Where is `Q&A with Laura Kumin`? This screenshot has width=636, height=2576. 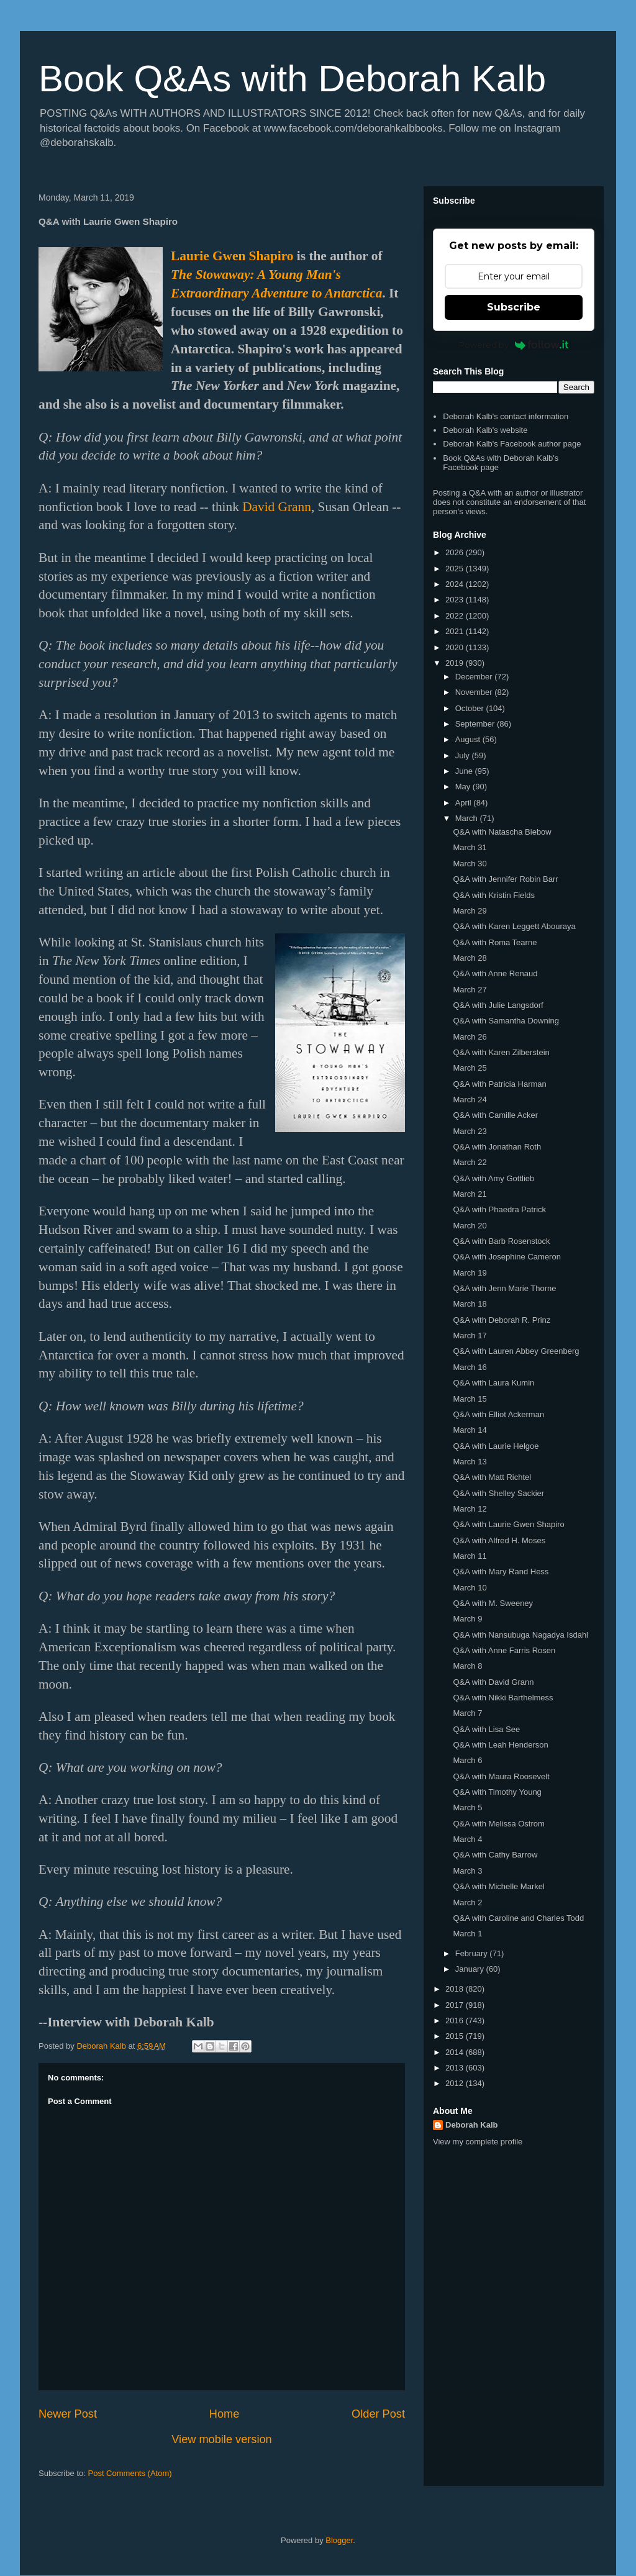 Q&A with Laura Kumin is located at coordinates (493, 1382).